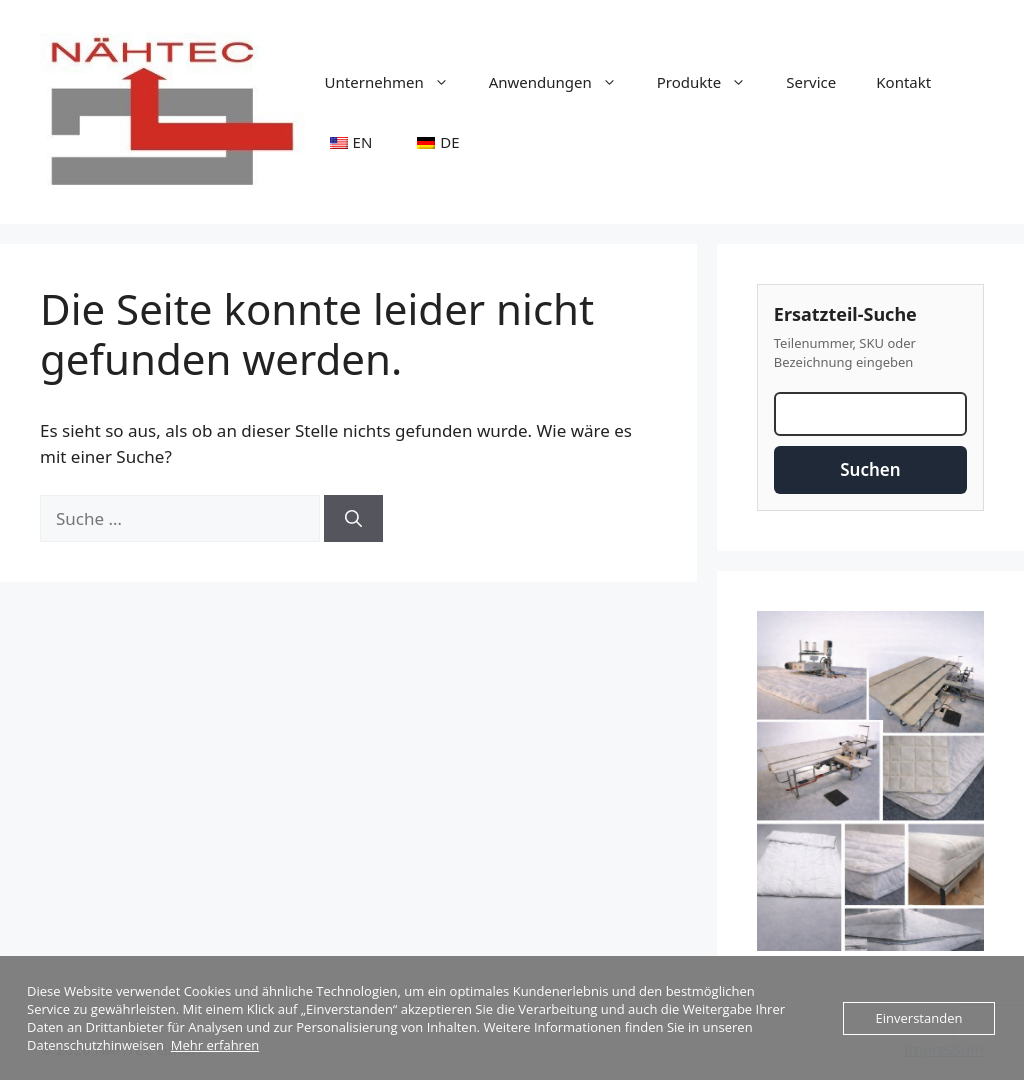 The width and height of the screenshot is (1024, 1080). Describe the element at coordinates (811, 82) in the screenshot. I see `Service` at that location.